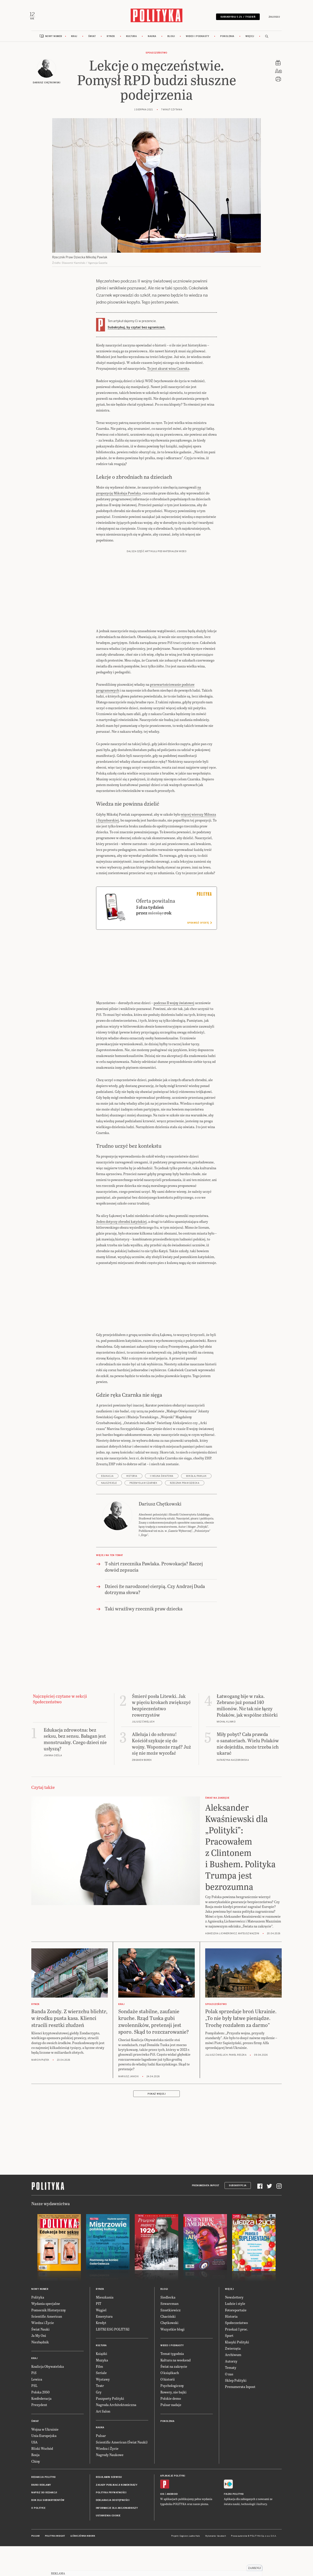 Image resolution: width=313 pixels, height=2576 pixels. What do you see at coordinates (233, 2385) in the screenshot?
I see `Archiwum` at bounding box center [233, 2385].